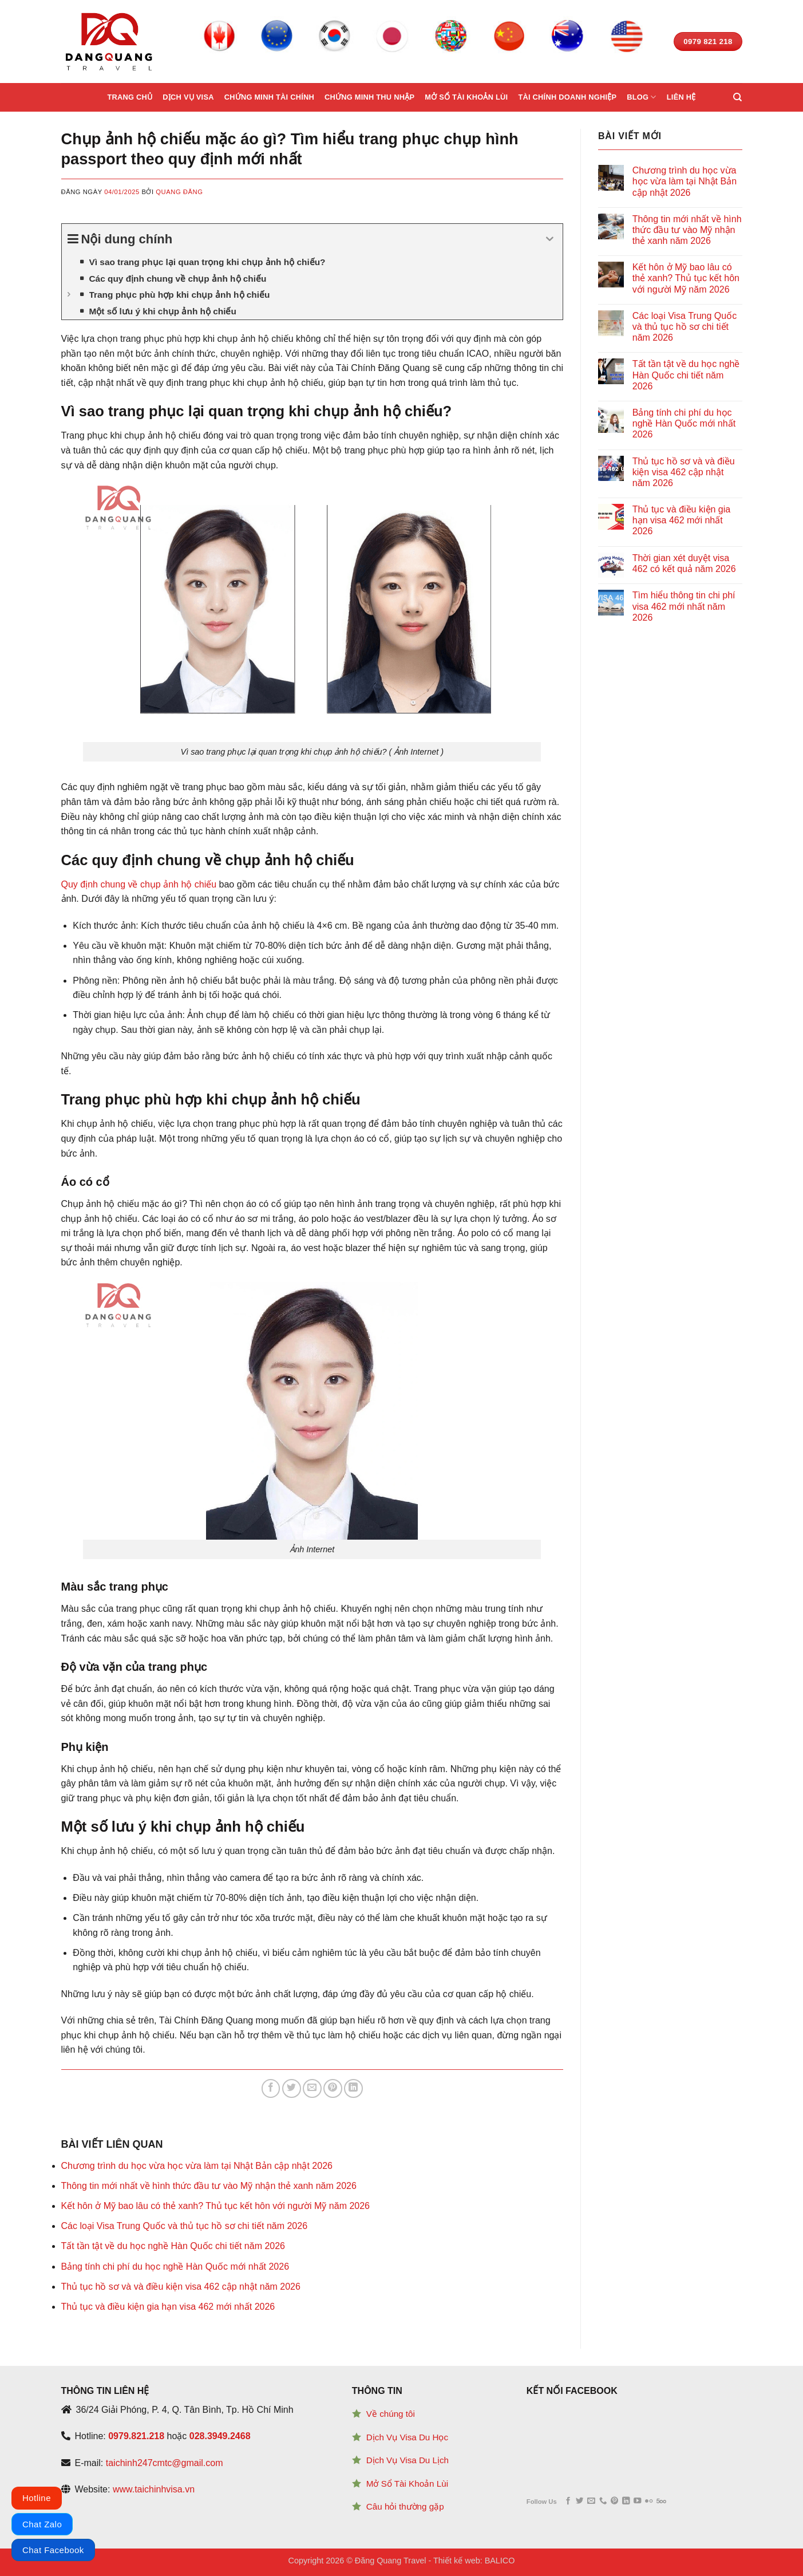  Describe the element at coordinates (567, 97) in the screenshot. I see `Tài chính doanh nghiệp` at that location.